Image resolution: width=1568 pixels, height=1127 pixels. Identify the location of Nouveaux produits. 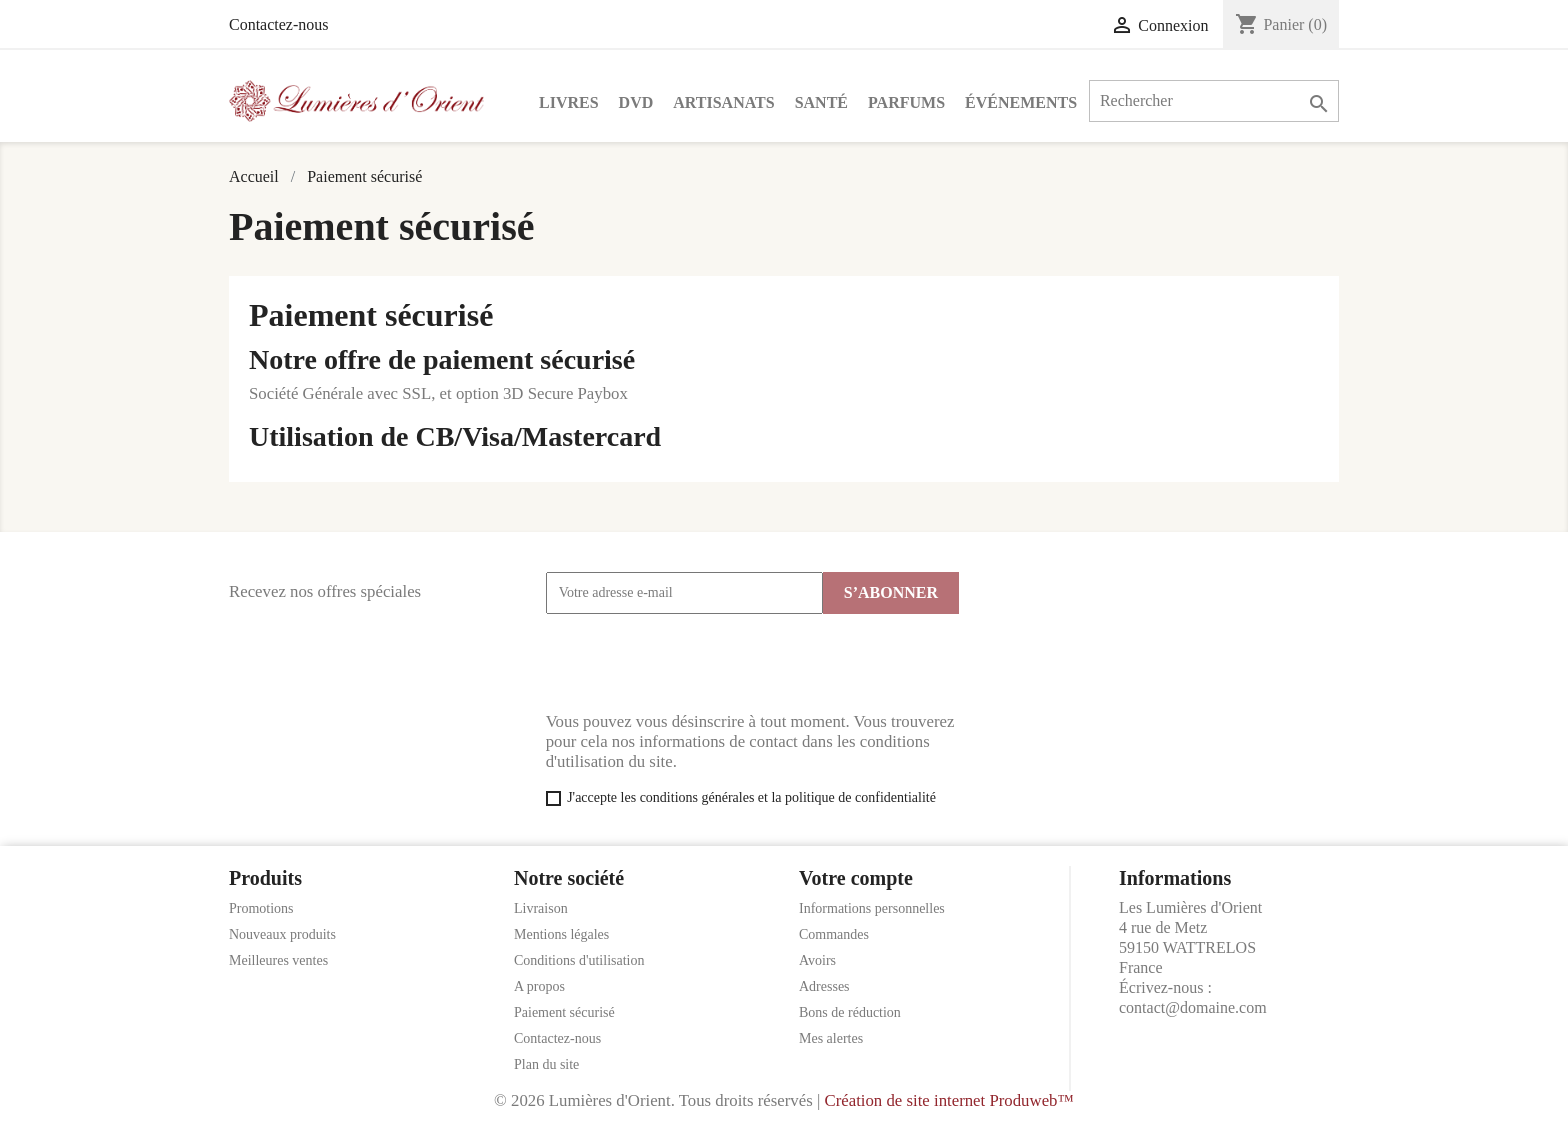
(282, 934).